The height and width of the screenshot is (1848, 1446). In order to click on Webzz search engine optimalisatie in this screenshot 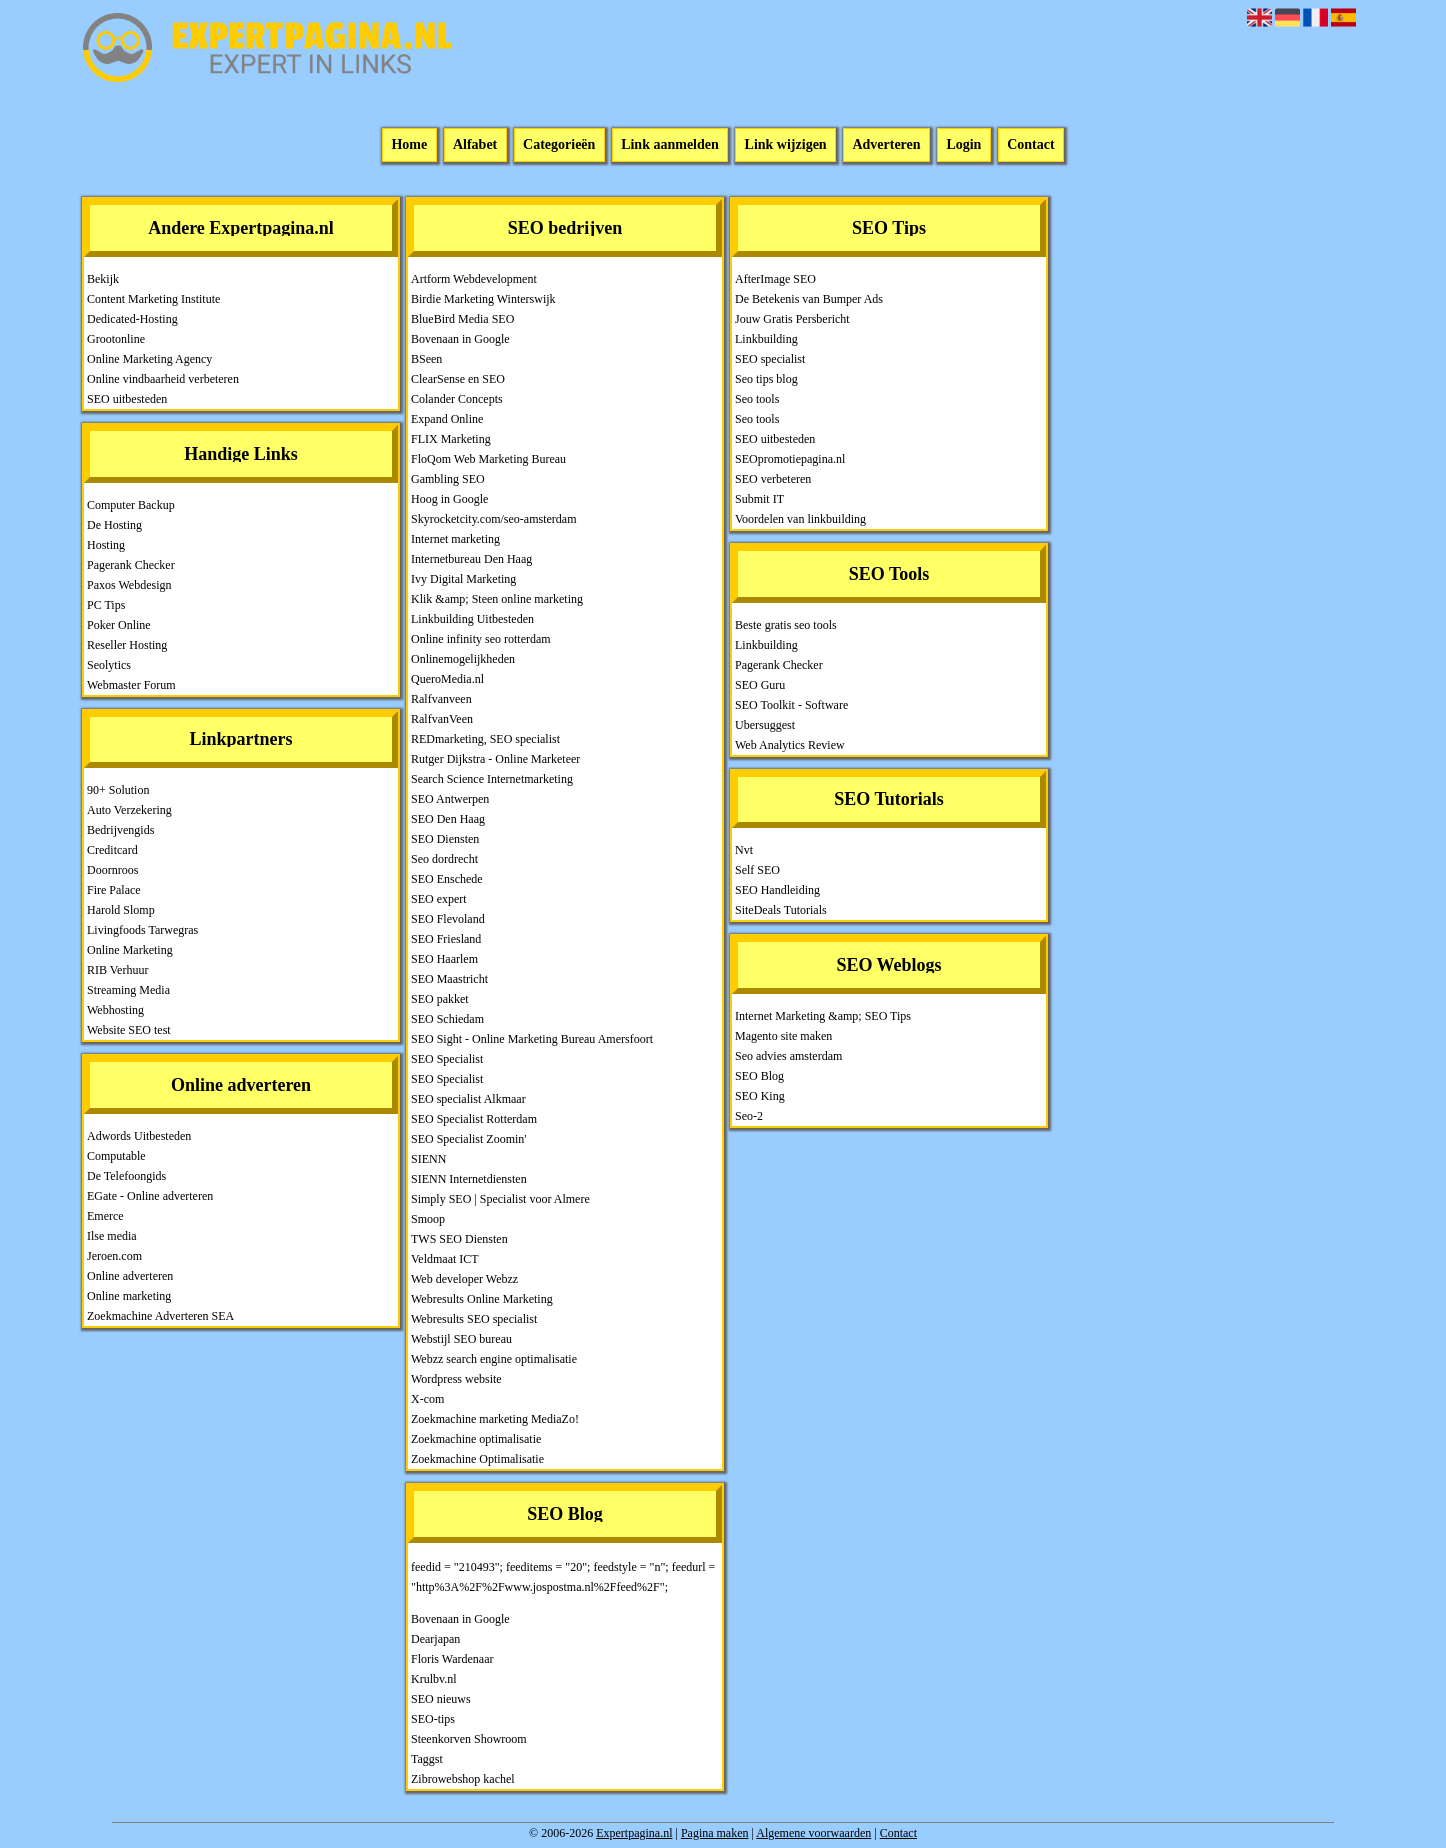, I will do `click(494, 1359)`.